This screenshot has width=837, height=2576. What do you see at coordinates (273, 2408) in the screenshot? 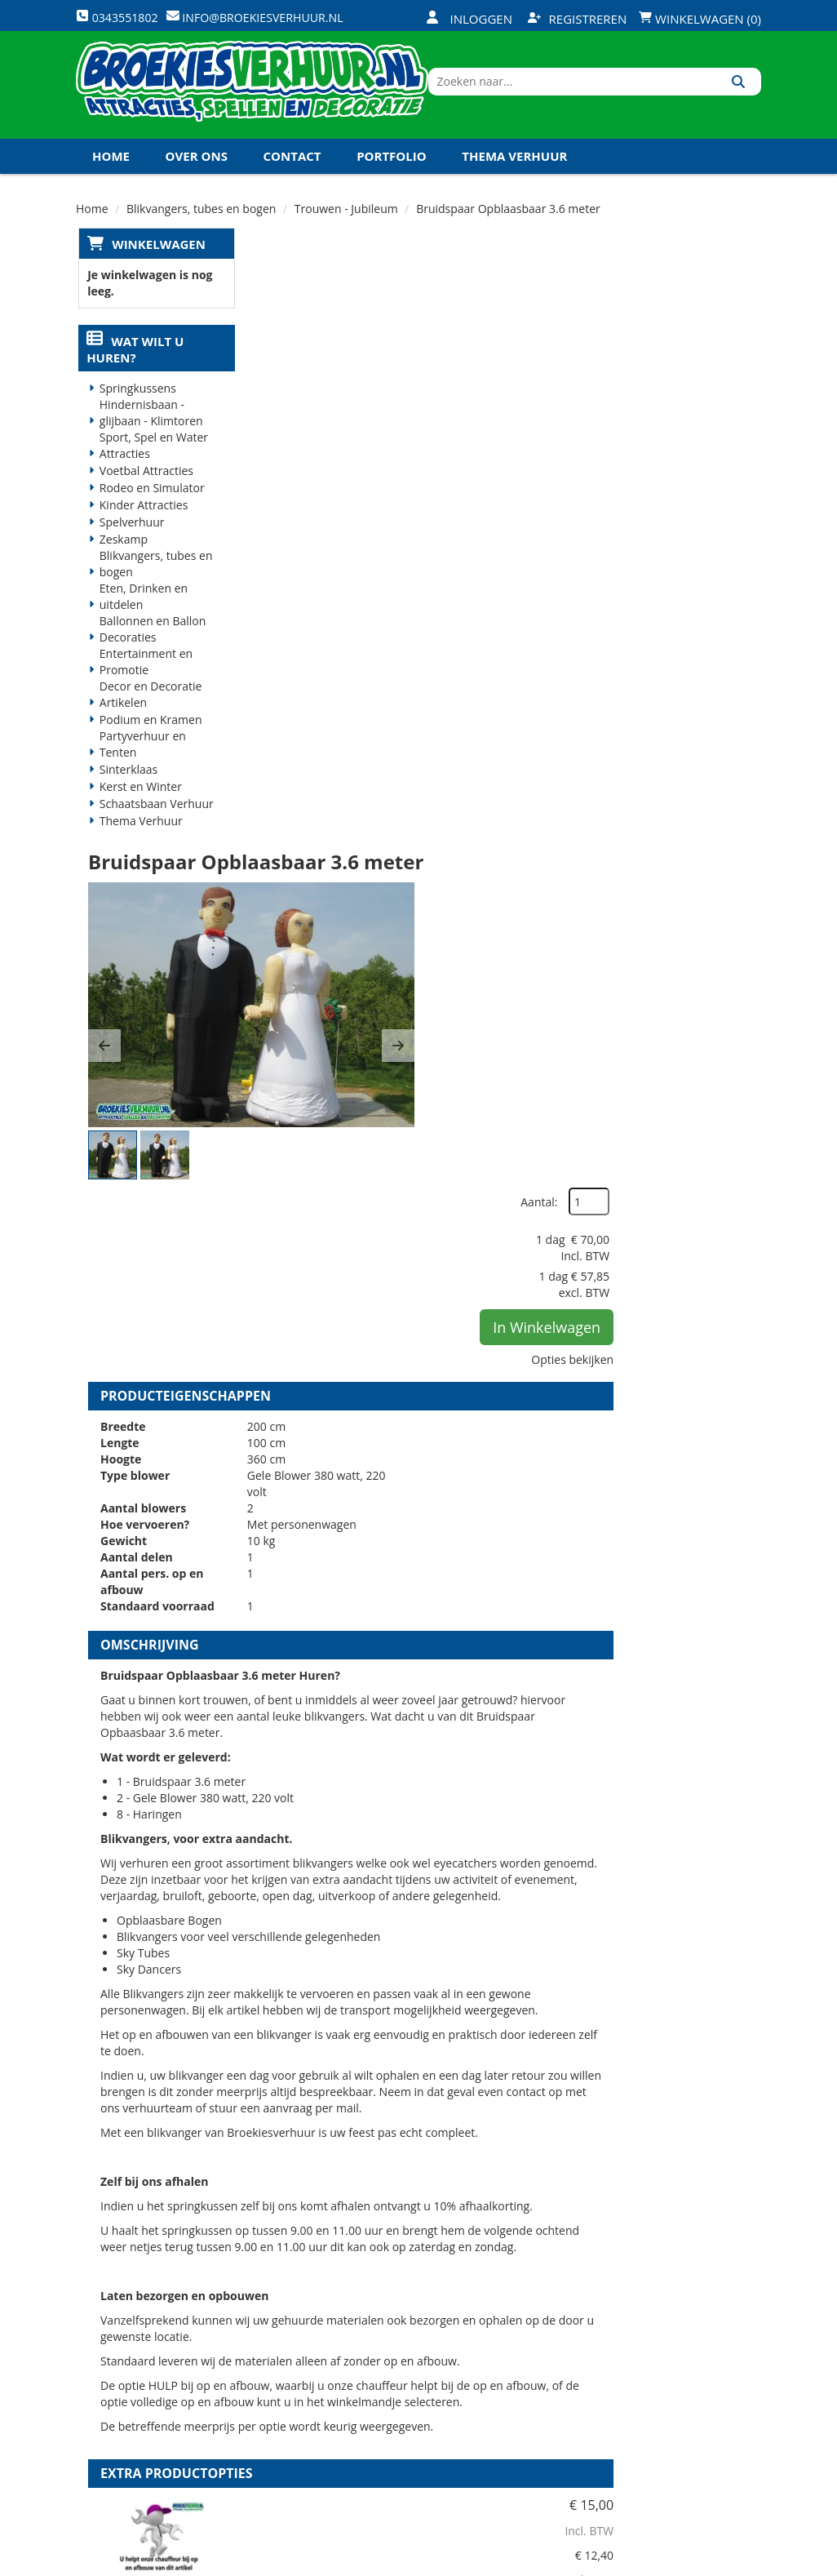
I see `Links` at bounding box center [273, 2408].